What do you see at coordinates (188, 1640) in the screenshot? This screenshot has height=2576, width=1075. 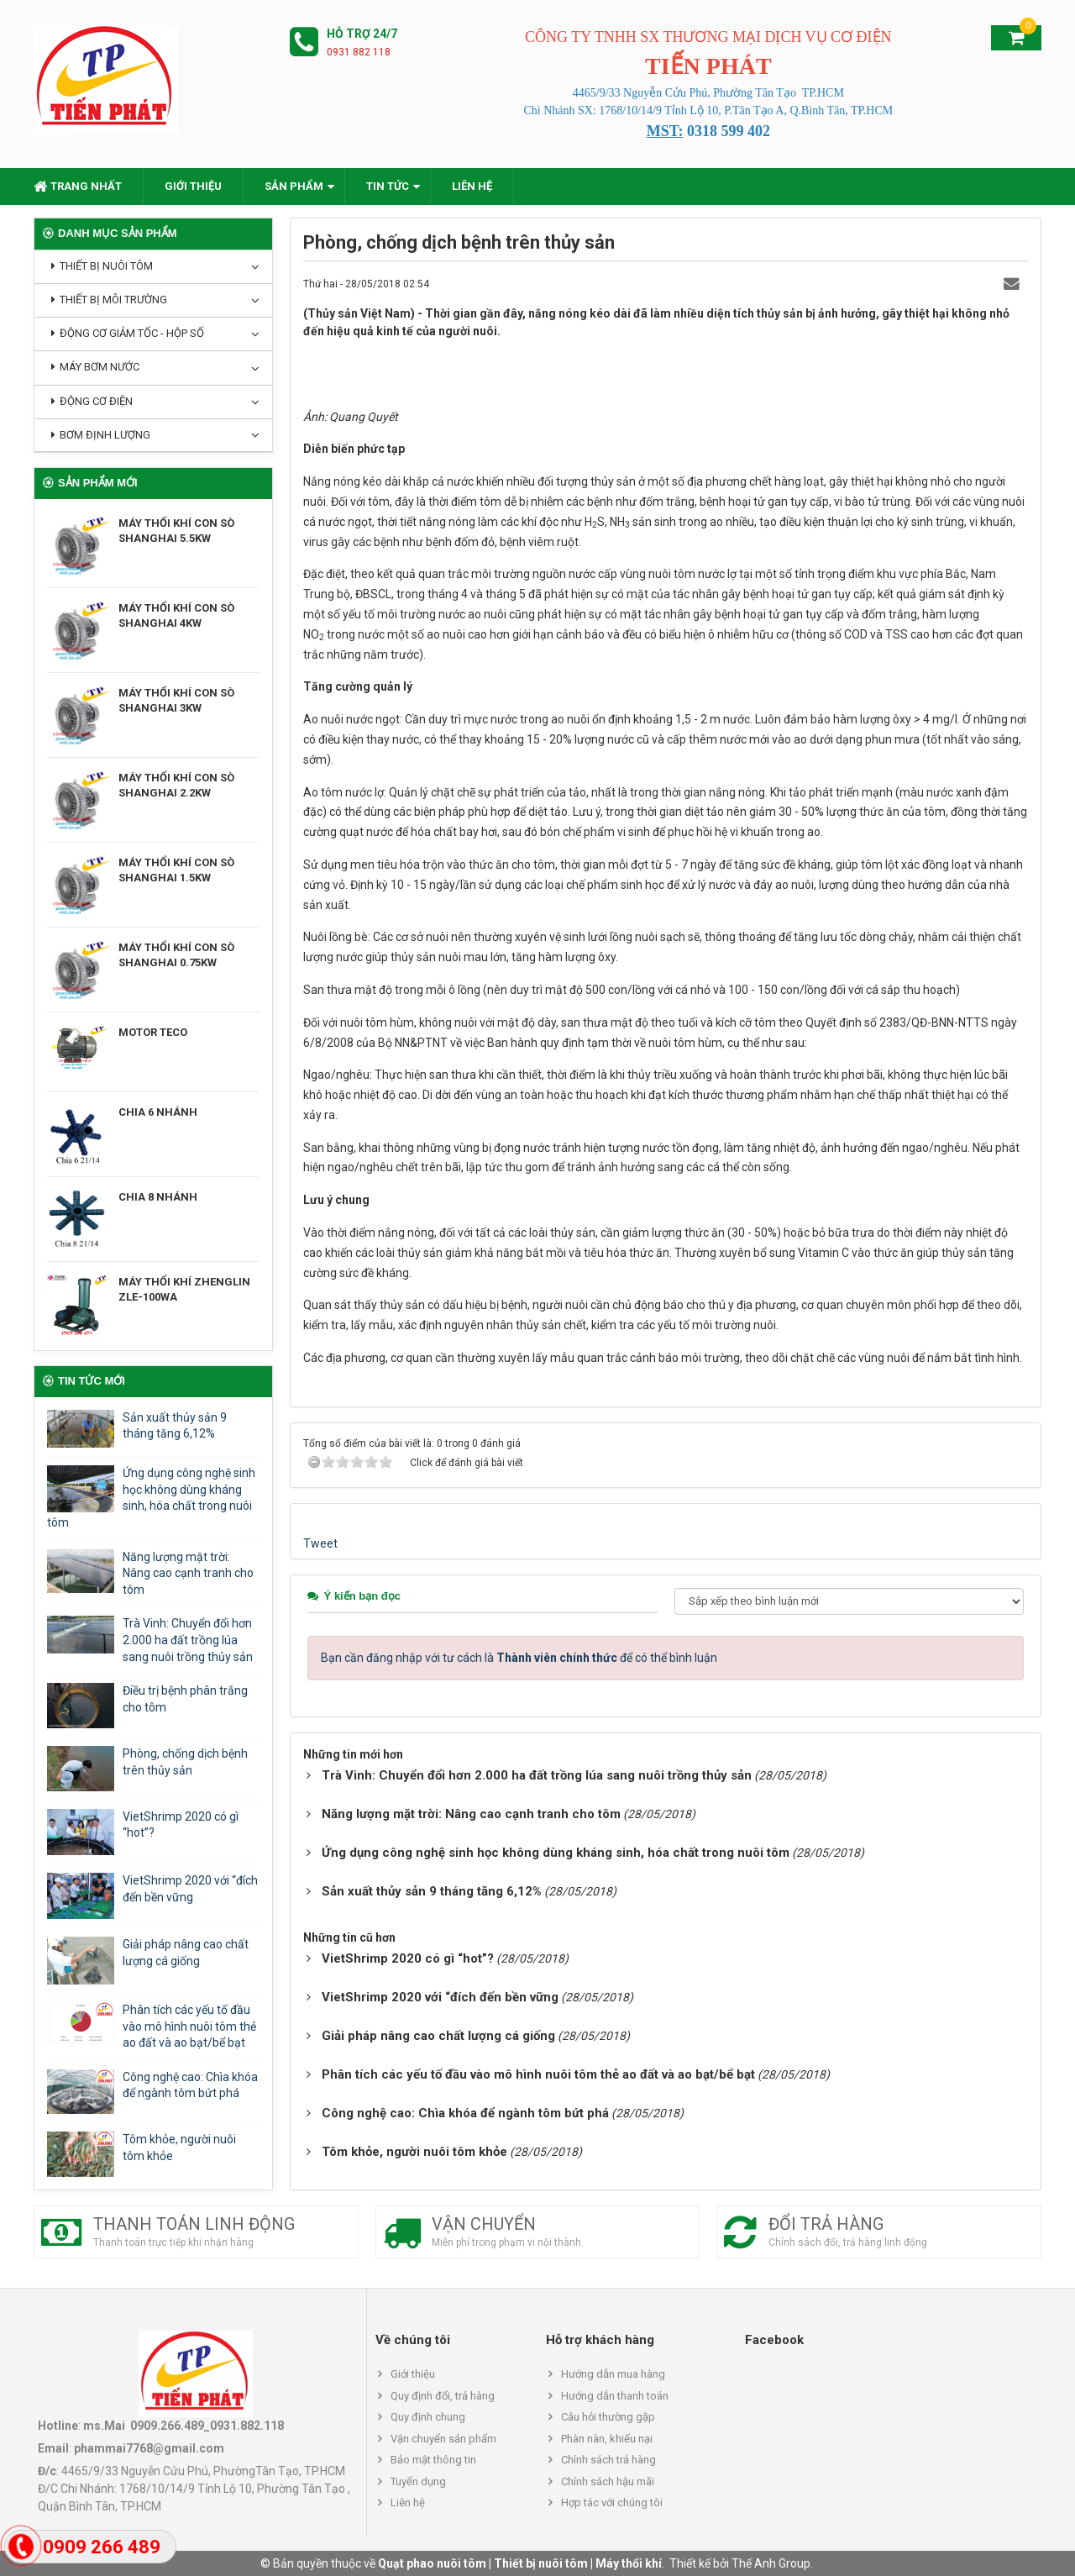 I see `Trà Vinh: Chuyển đổi hơn 2.000 ha đất trồng lúa sang nuôi trồng thủy sản` at bounding box center [188, 1640].